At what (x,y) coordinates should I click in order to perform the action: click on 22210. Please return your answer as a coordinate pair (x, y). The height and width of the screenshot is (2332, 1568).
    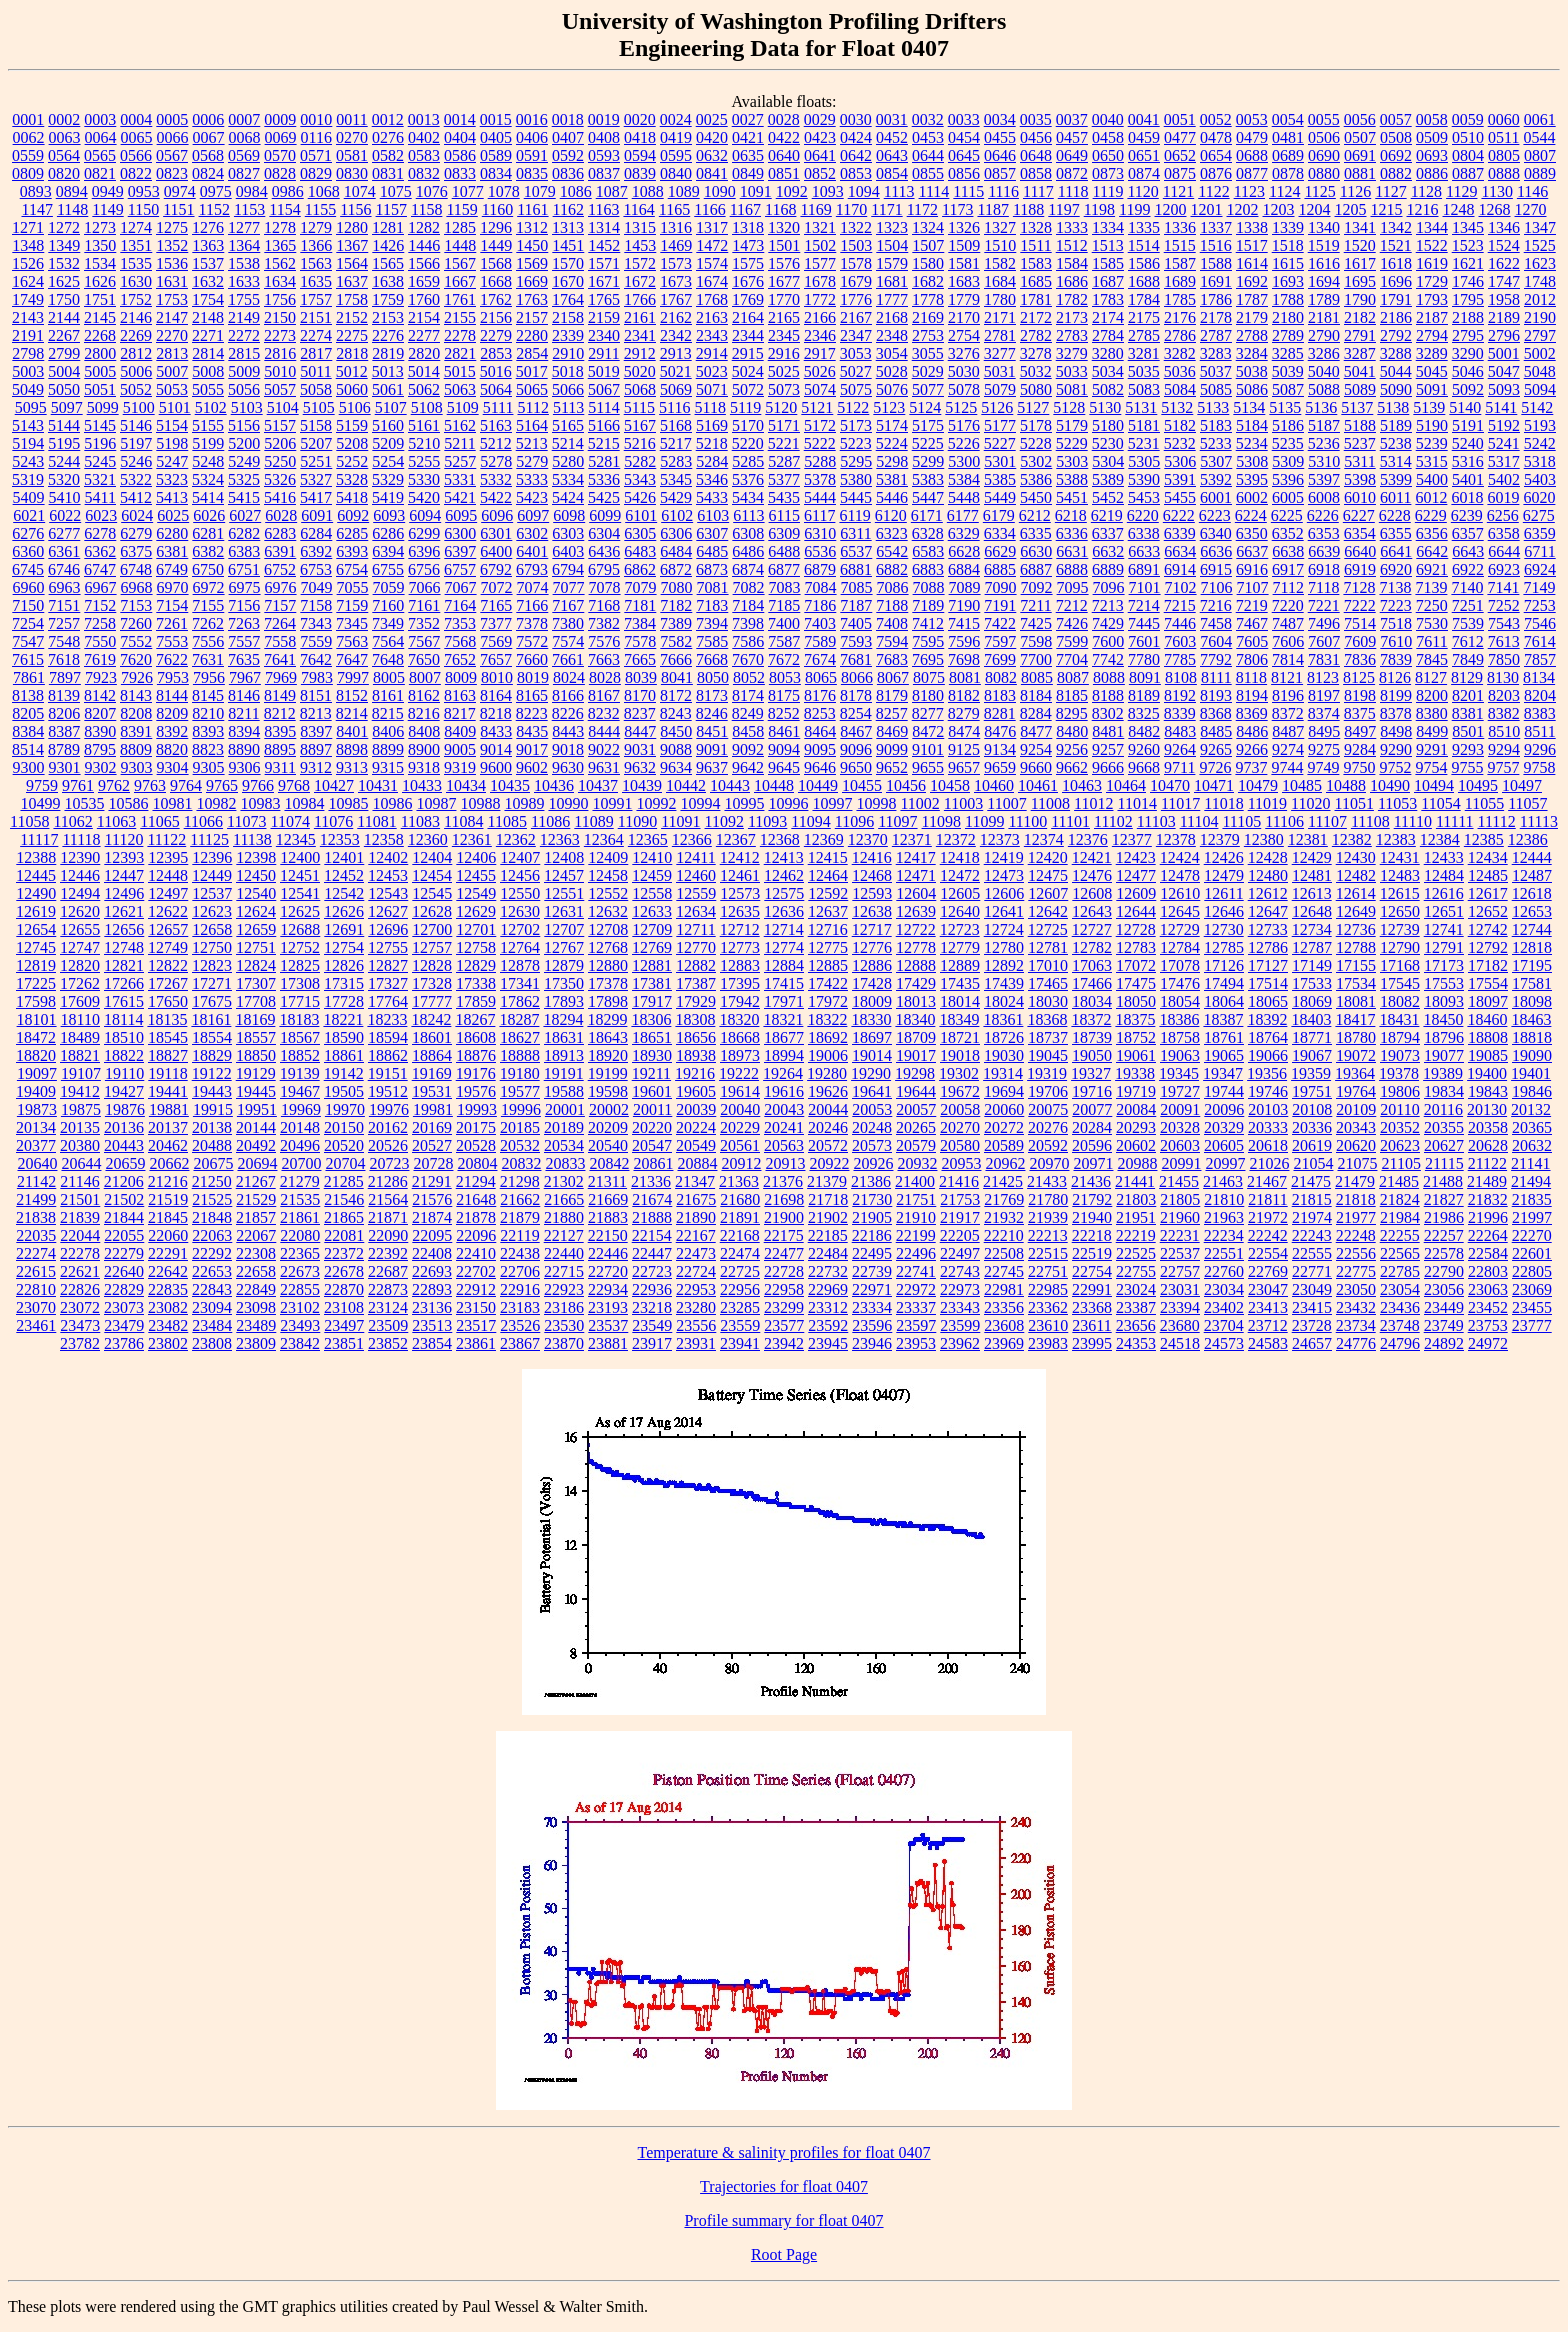
    Looking at the image, I should click on (1004, 1235).